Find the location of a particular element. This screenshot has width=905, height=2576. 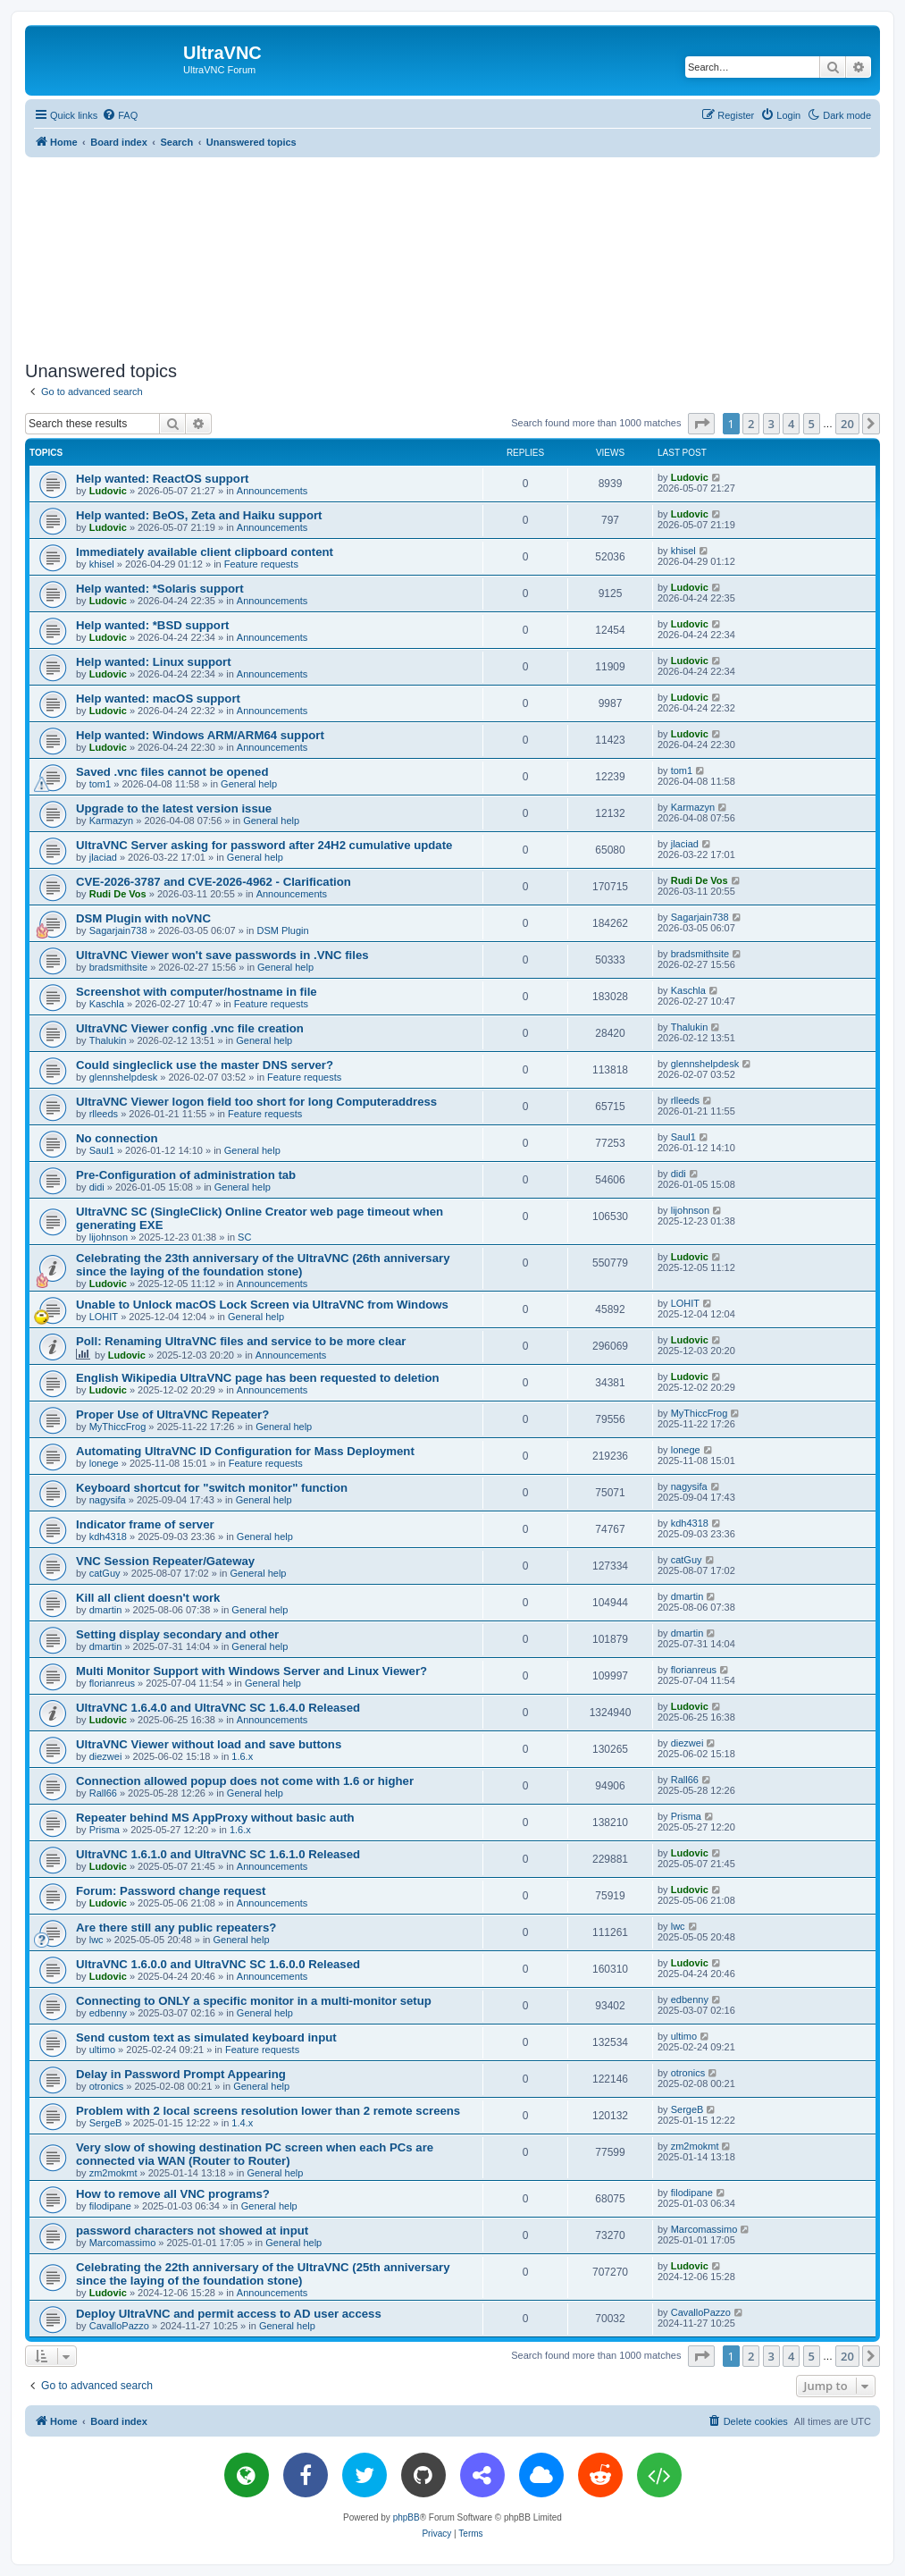

edbenny is located at coordinates (108, 2013).